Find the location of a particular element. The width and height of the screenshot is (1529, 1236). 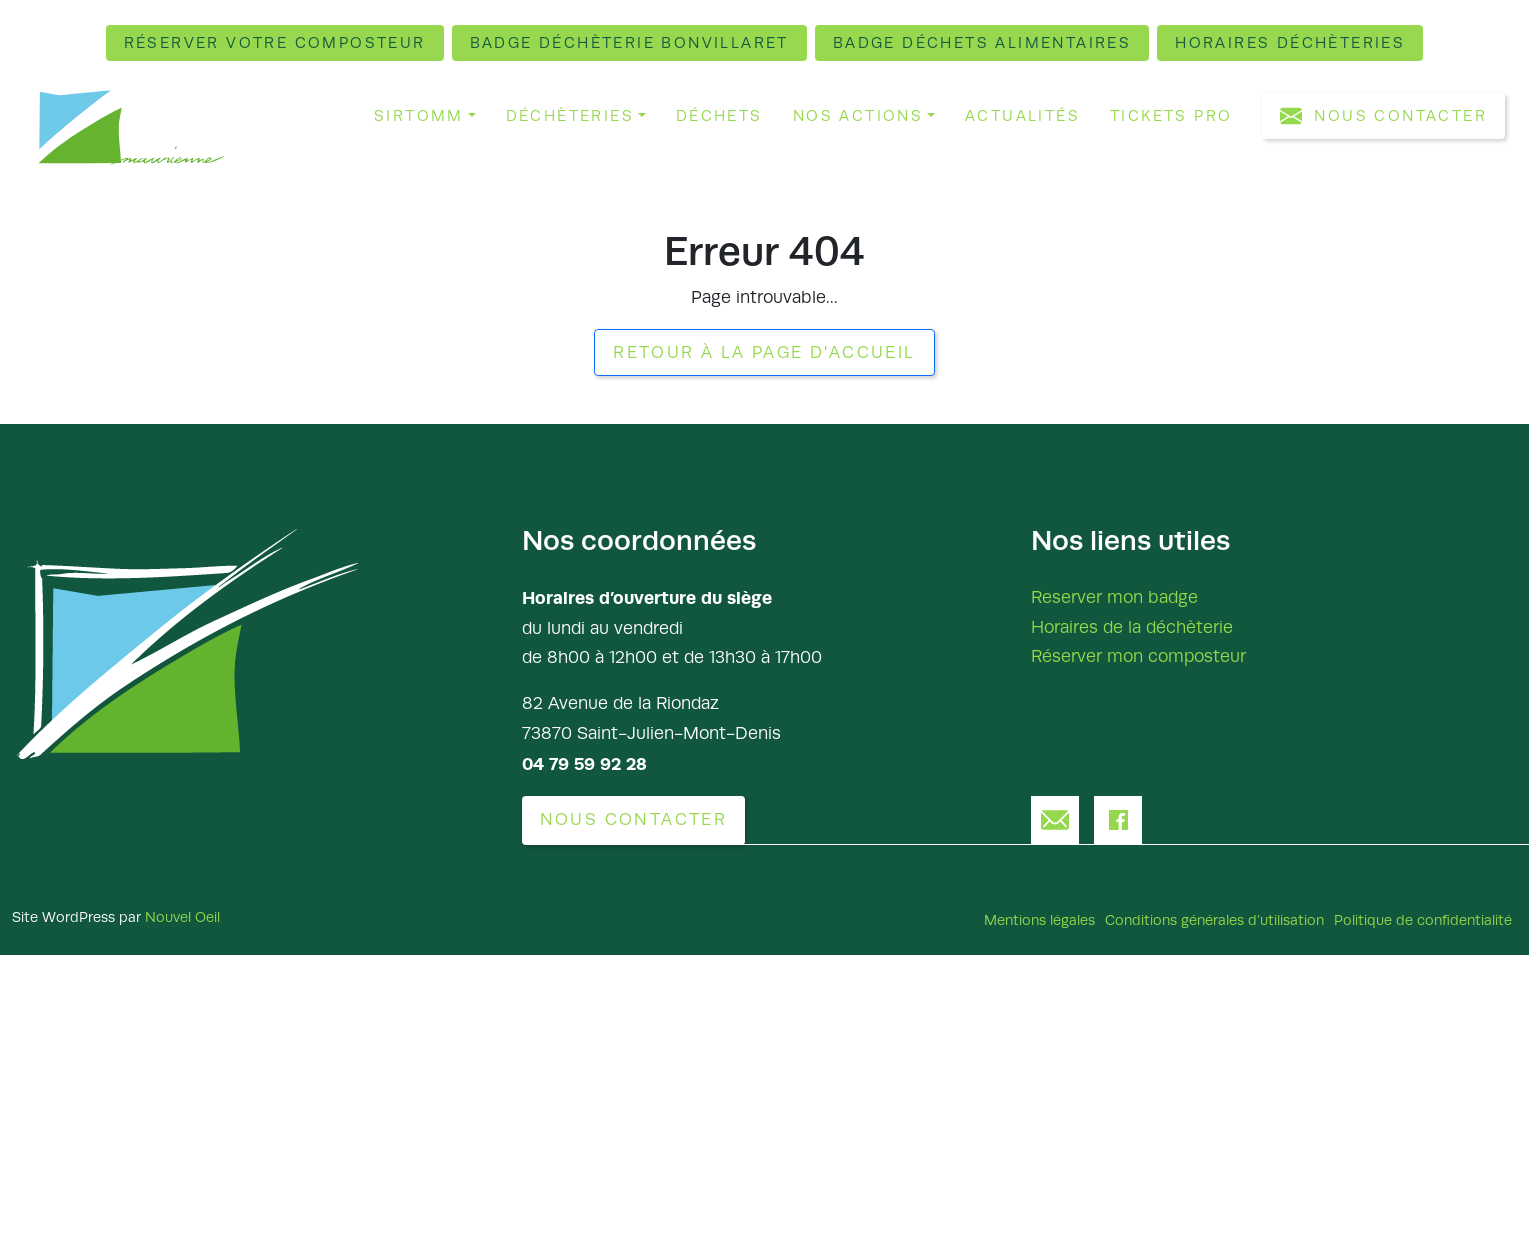

Déchèteries is located at coordinates (570, 115).